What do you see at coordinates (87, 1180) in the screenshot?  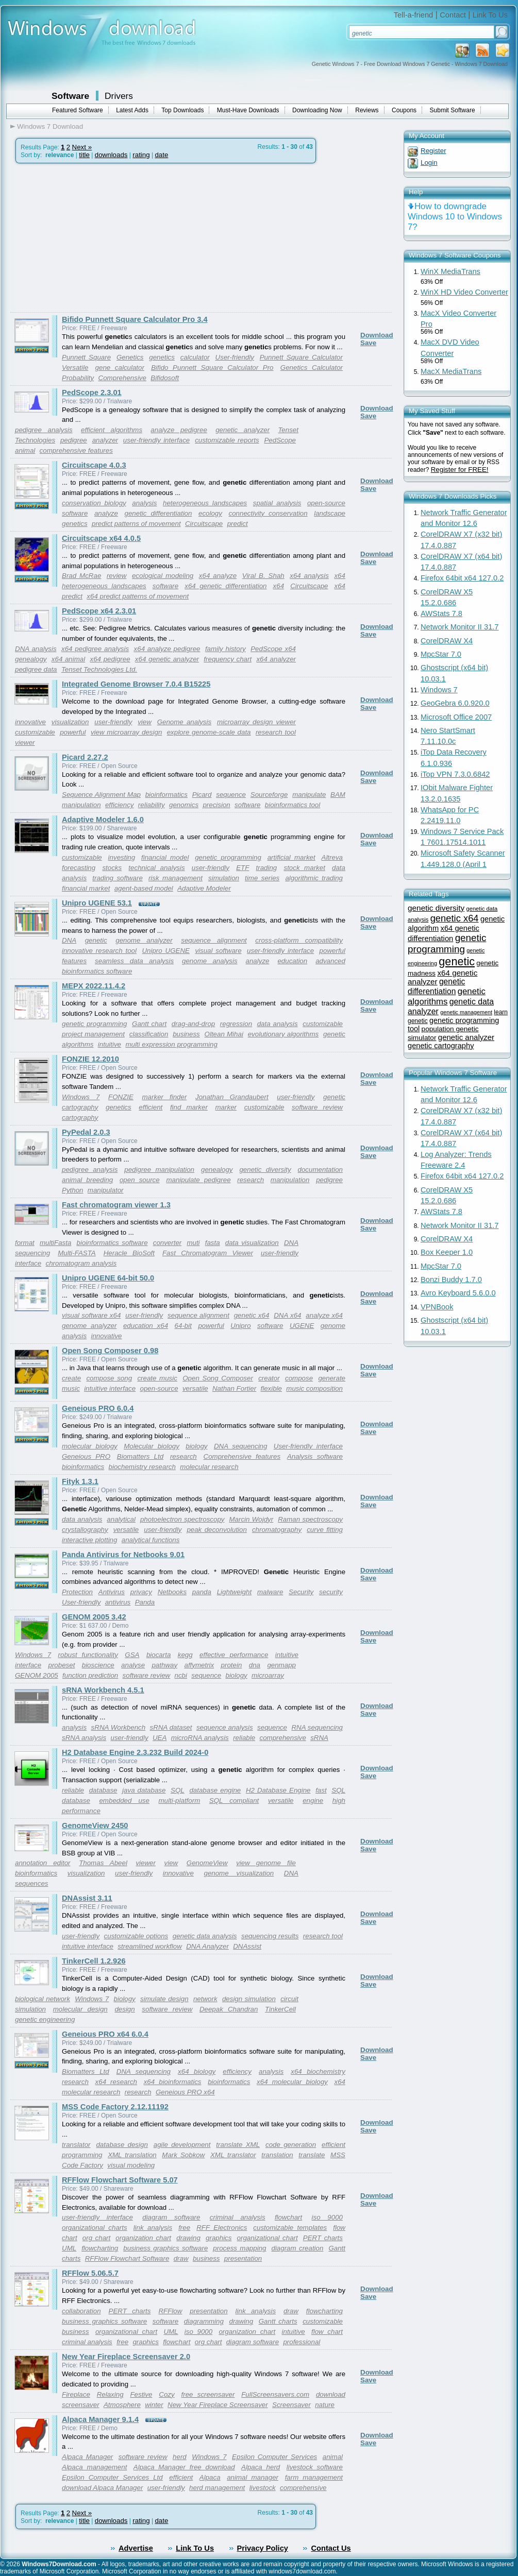 I see `animal breeding` at bounding box center [87, 1180].